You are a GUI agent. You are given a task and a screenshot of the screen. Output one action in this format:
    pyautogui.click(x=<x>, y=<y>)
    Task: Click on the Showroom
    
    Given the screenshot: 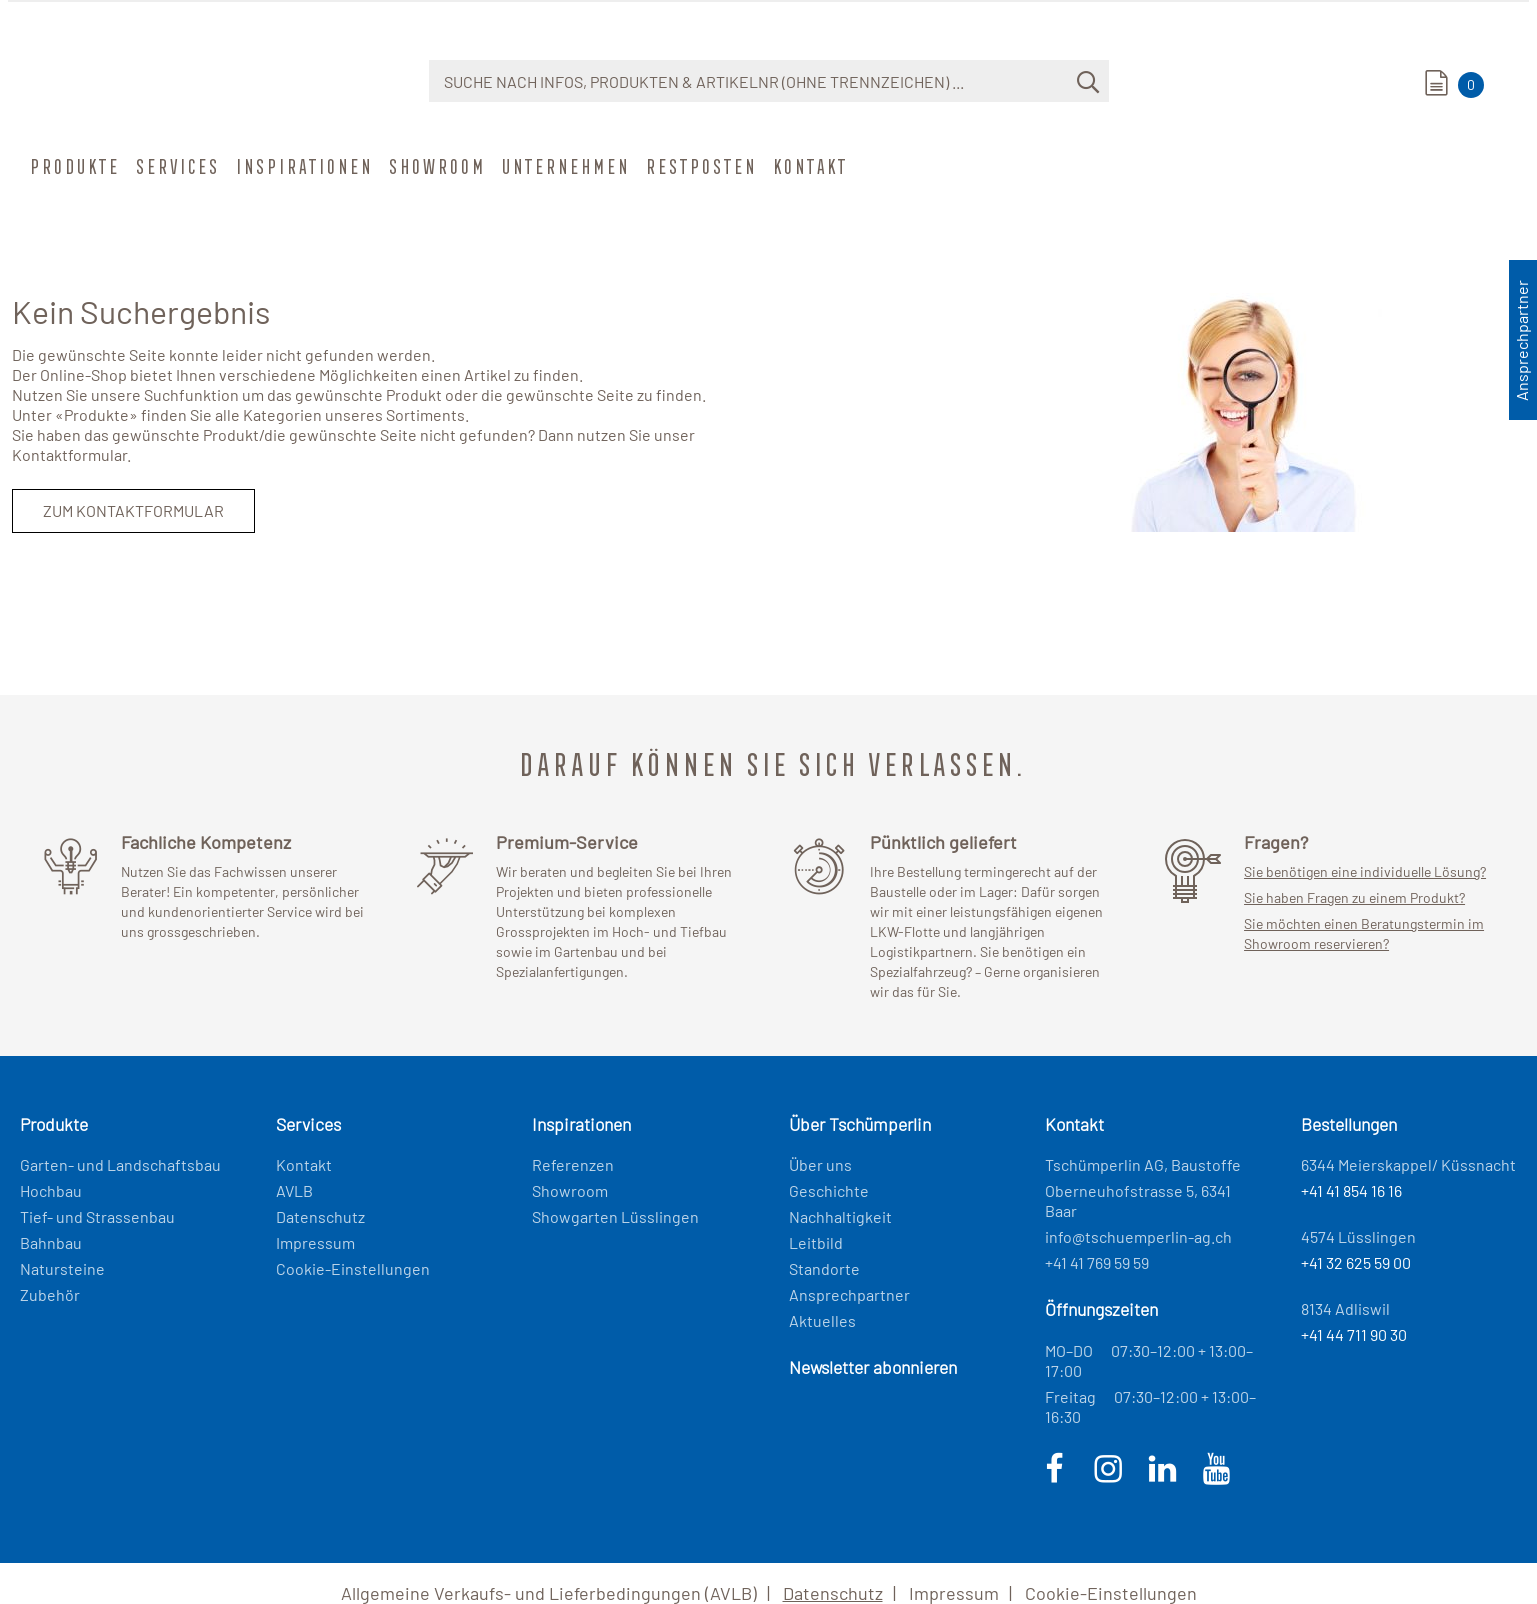 What is the action you would take?
    pyautogui.click(x=435, y=166)
    